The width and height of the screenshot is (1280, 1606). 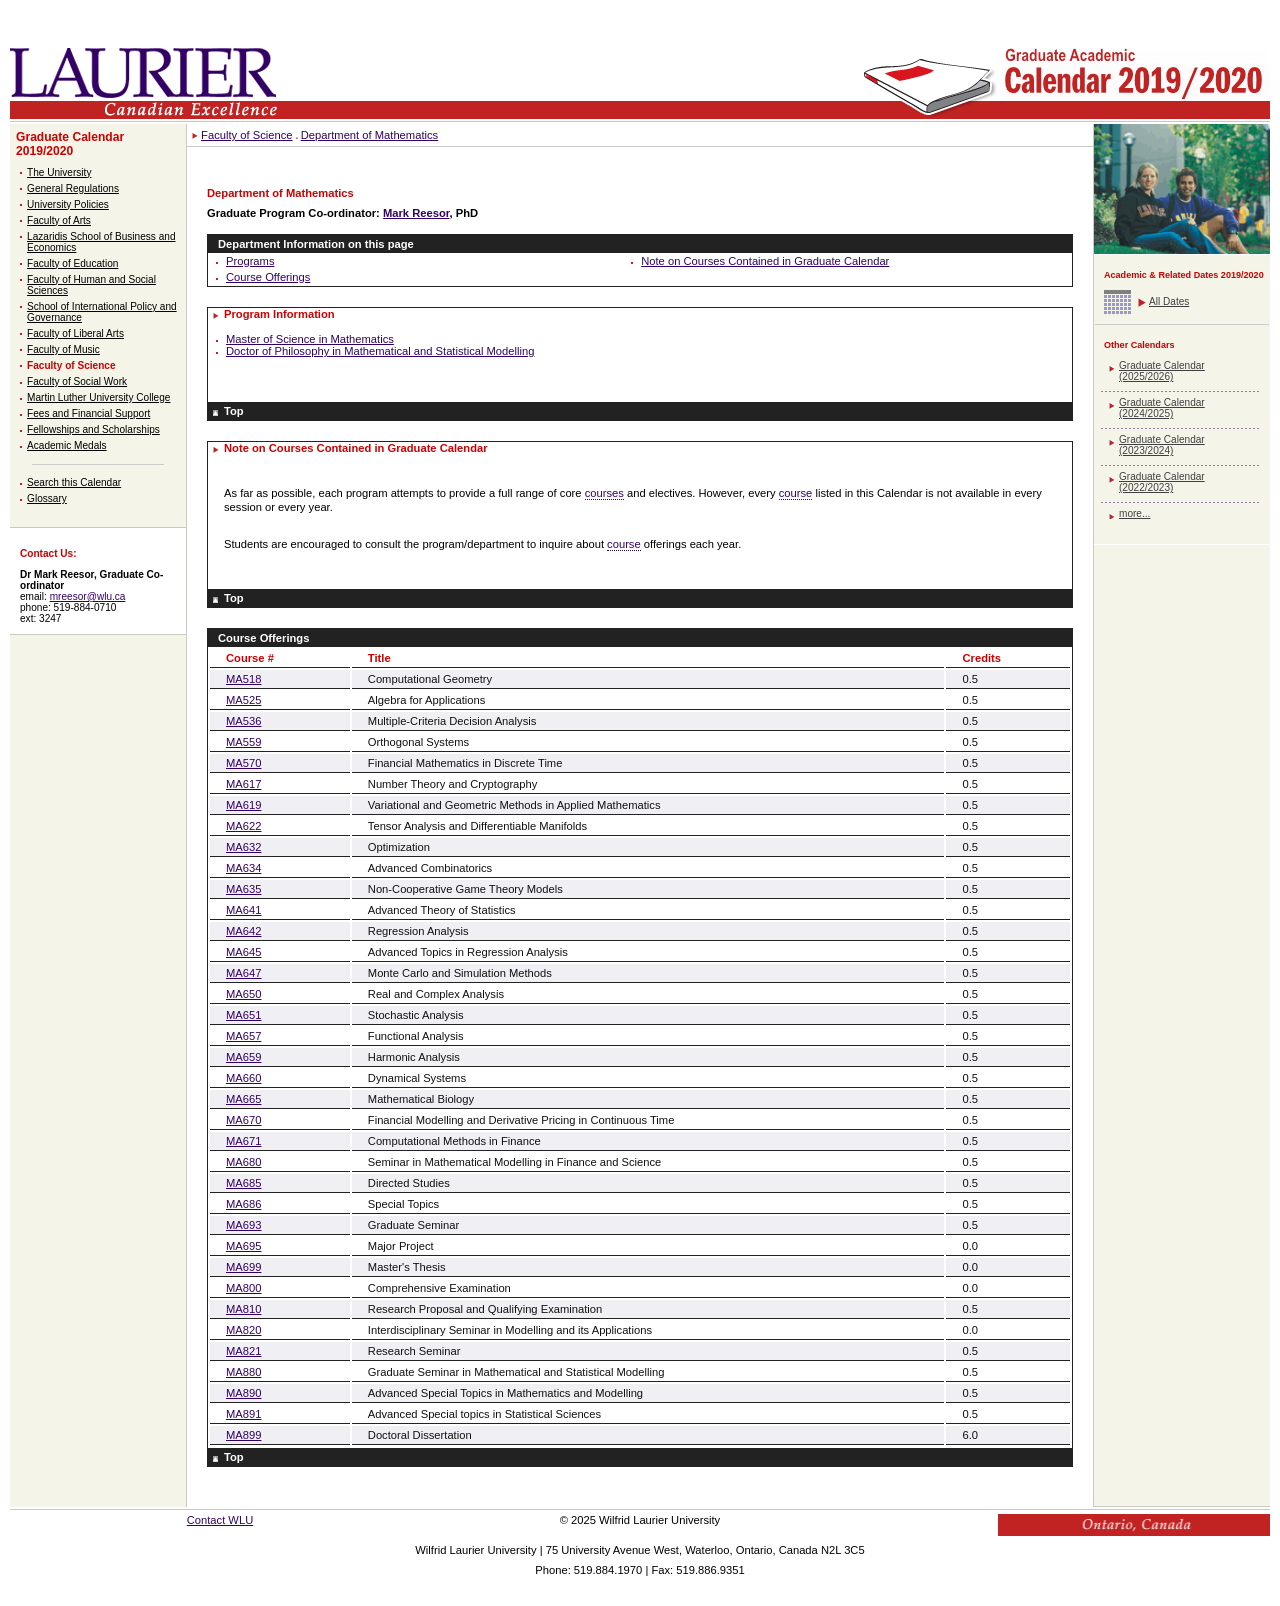 I want to click on MA671, so click(x=243, y=1141).